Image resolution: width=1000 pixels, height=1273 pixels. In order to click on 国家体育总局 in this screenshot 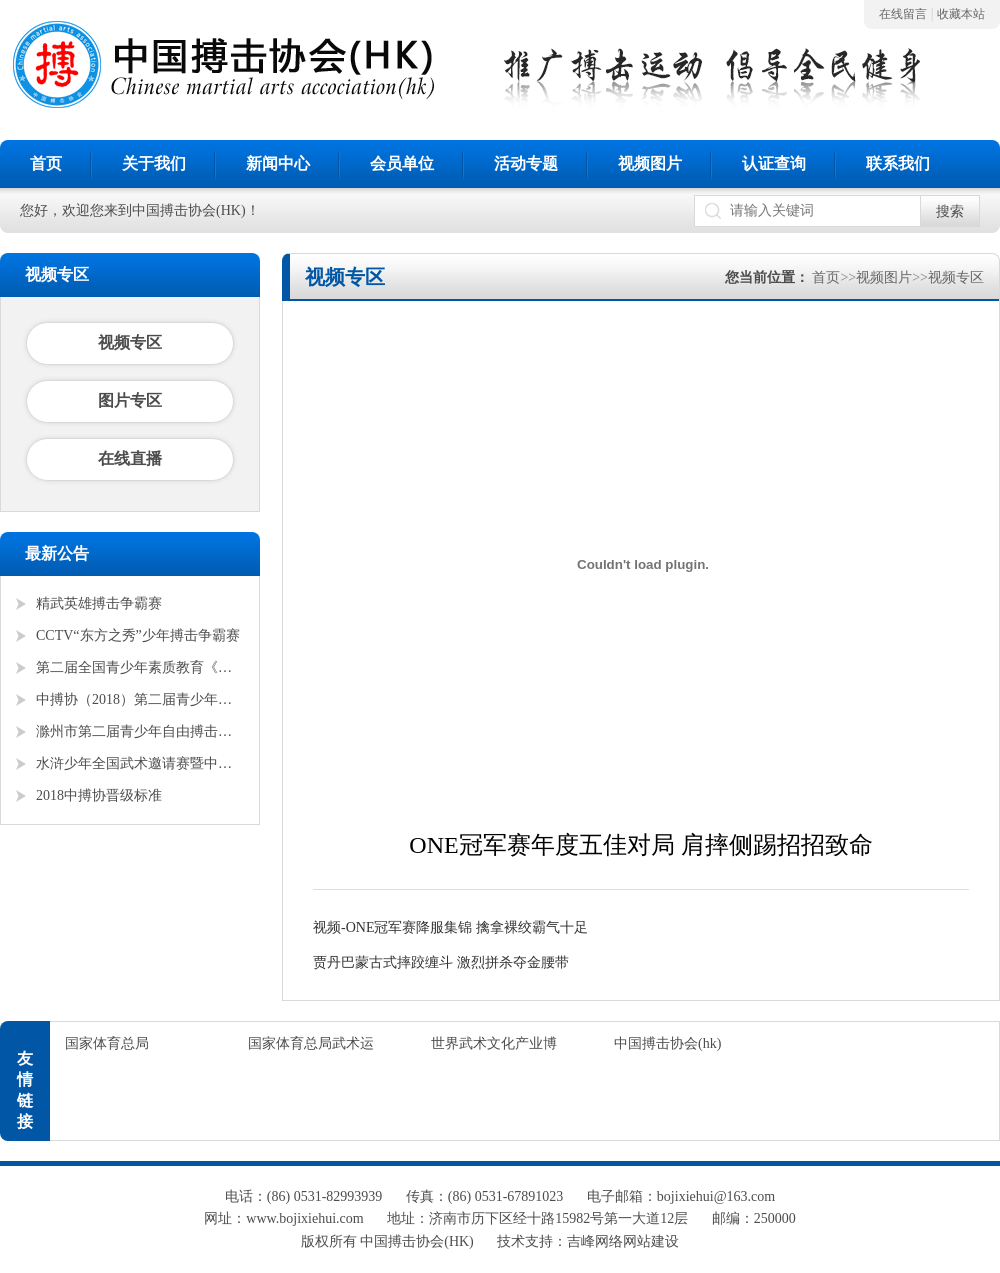, I will do `click(107, 1043)`.